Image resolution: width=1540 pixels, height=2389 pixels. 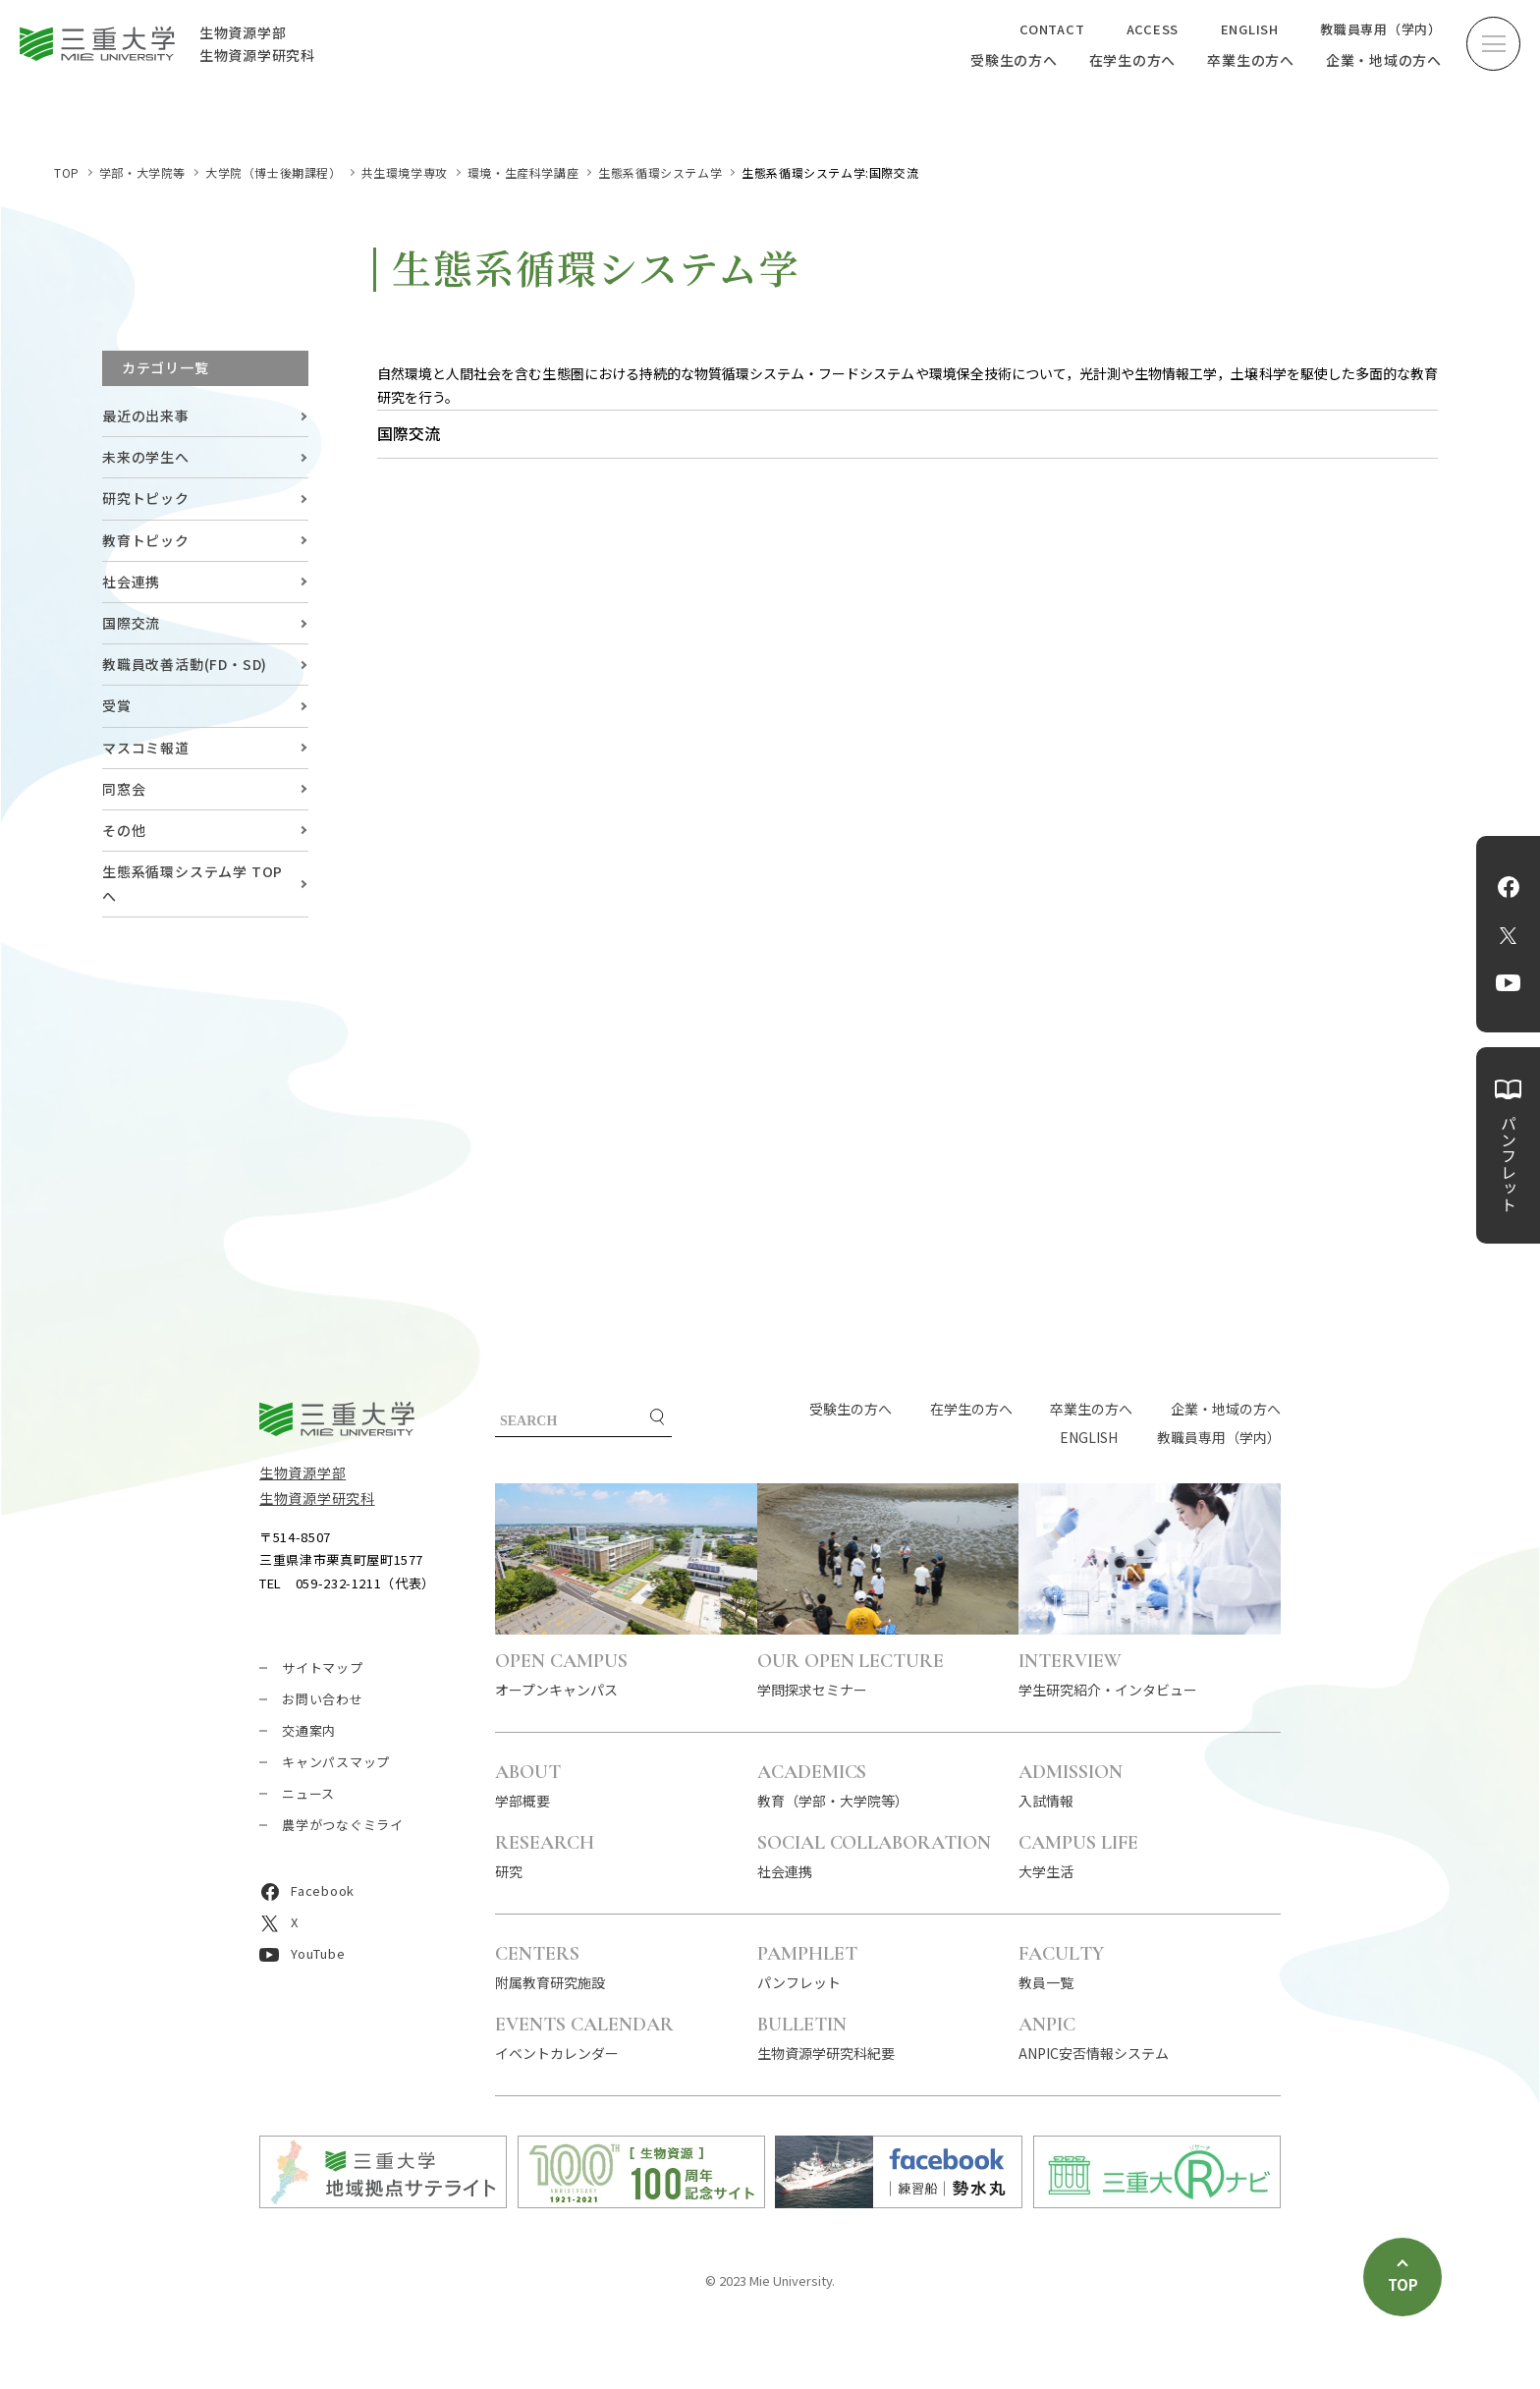 What do you see at coordinates (131, 623) in the screenshot?
I see `国際交流` at bounding box center [131, 623].